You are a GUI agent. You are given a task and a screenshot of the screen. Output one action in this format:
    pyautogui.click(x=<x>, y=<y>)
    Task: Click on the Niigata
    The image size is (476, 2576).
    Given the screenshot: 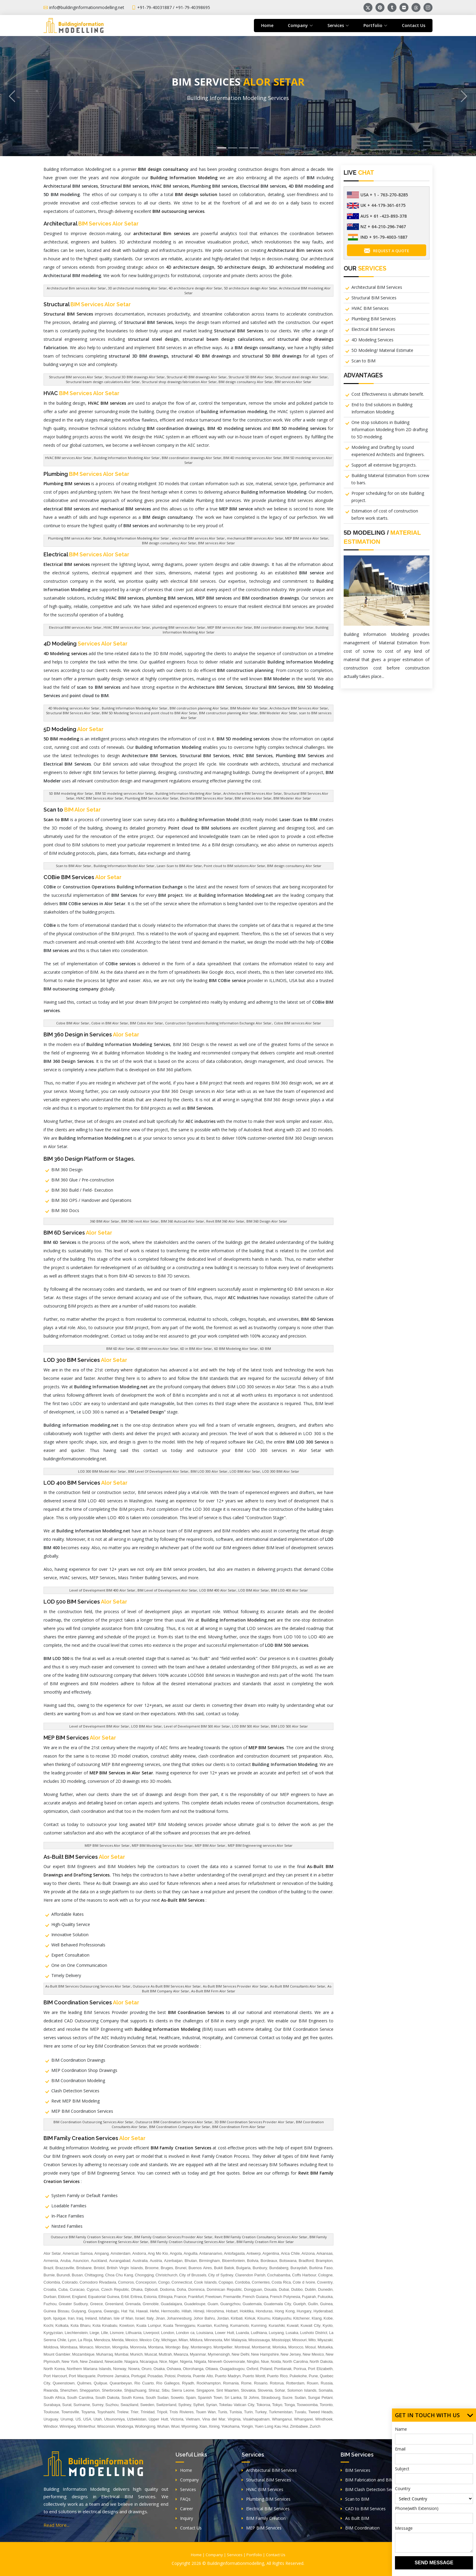 What is the action you would take?
    pyautogui.click(x=200, y=2361)
    